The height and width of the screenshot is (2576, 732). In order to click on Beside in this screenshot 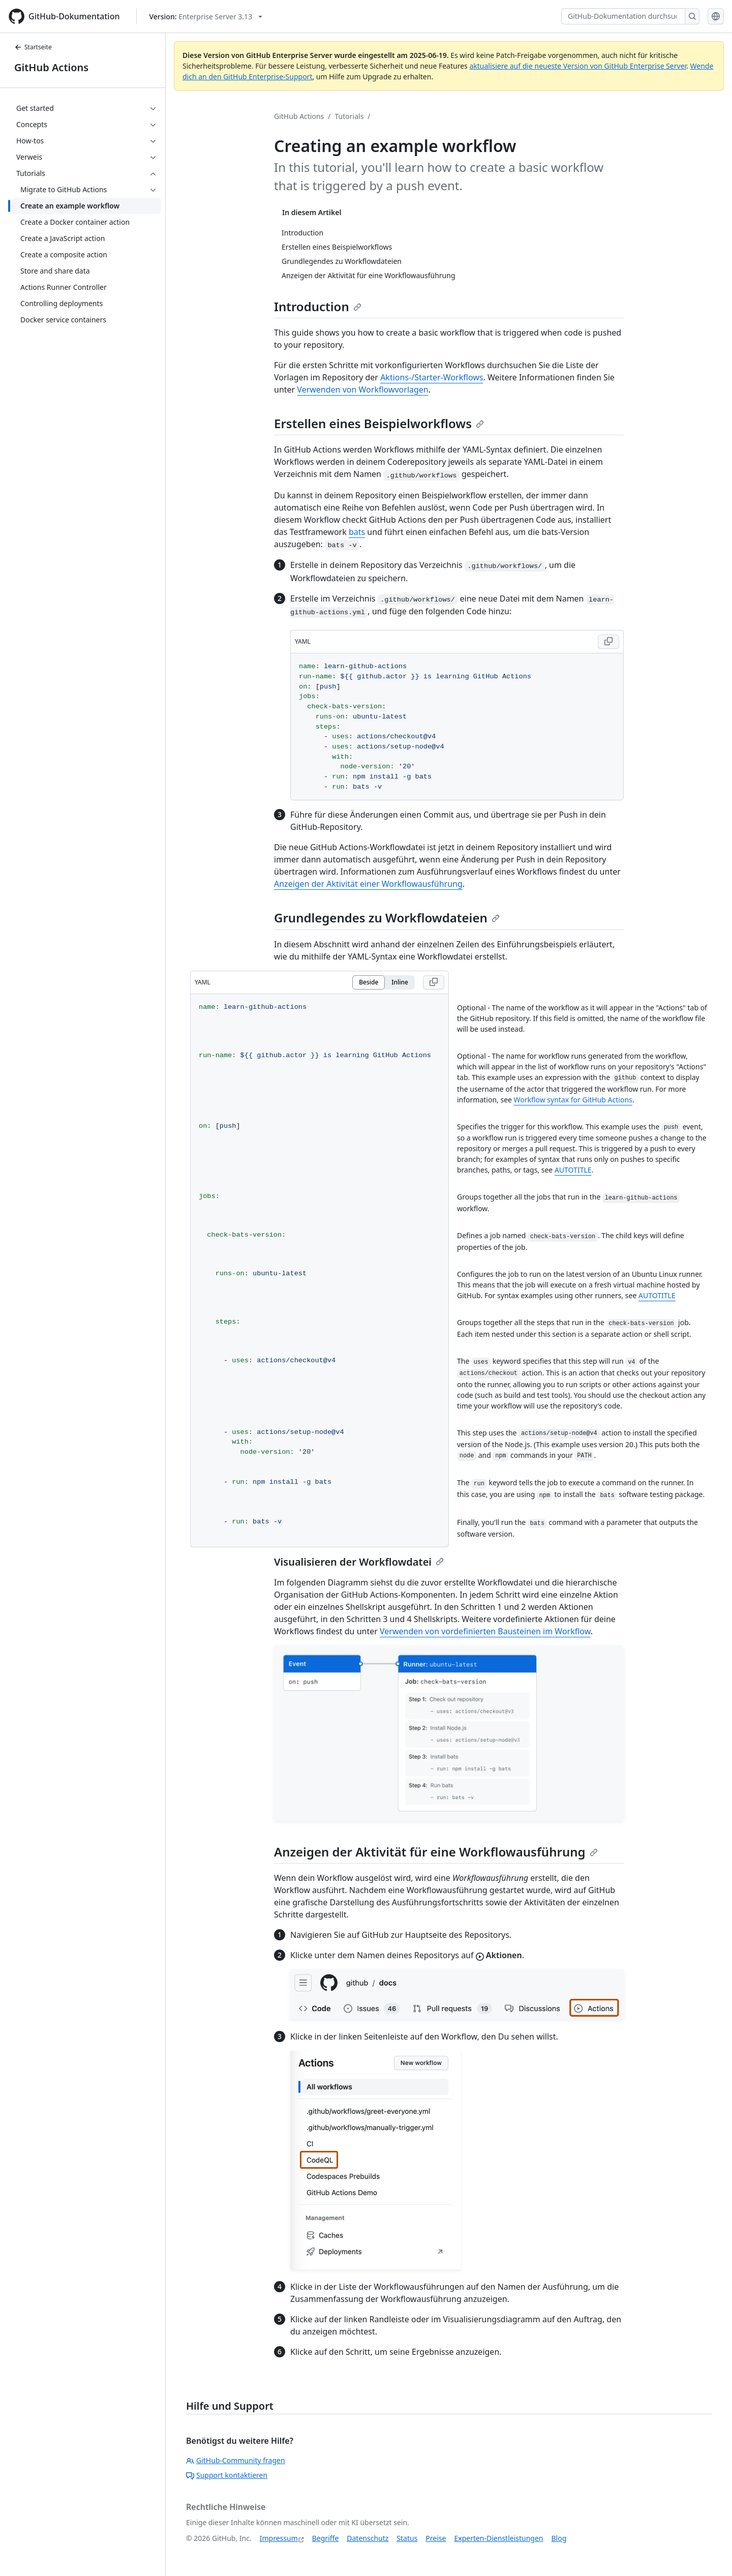, I will do `click(368, 982)`.